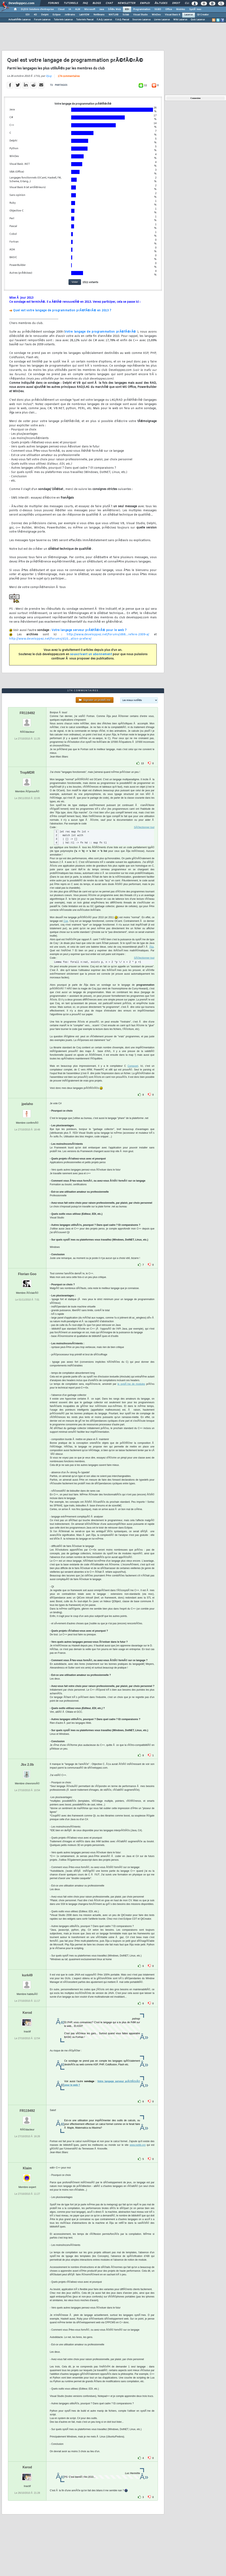  I want to click on Klaim, so click(27, 2168).